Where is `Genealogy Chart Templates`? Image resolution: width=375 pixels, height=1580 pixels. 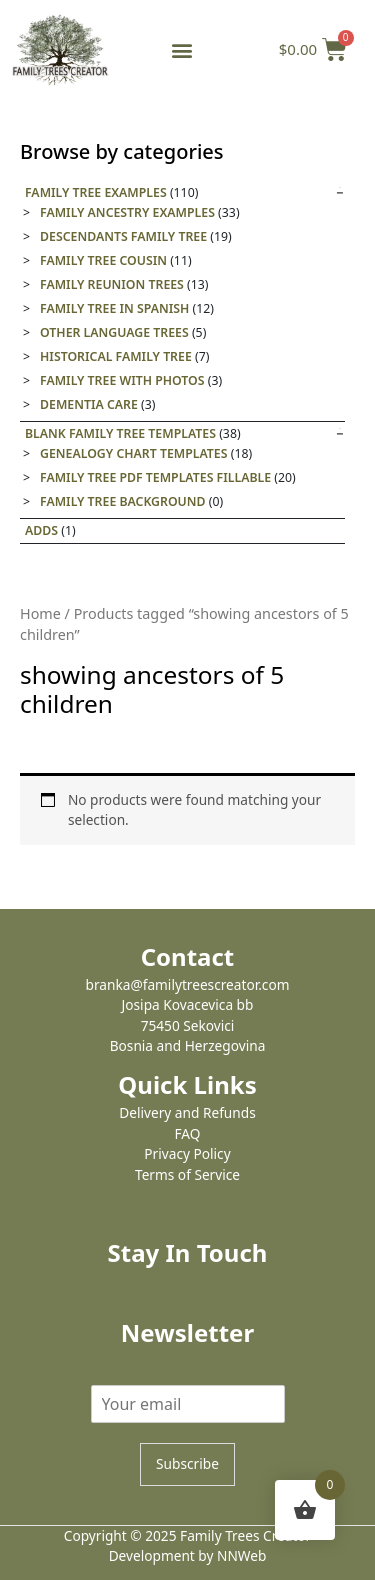
Genealogy Chart Templates is located at coordinates (133, 453).